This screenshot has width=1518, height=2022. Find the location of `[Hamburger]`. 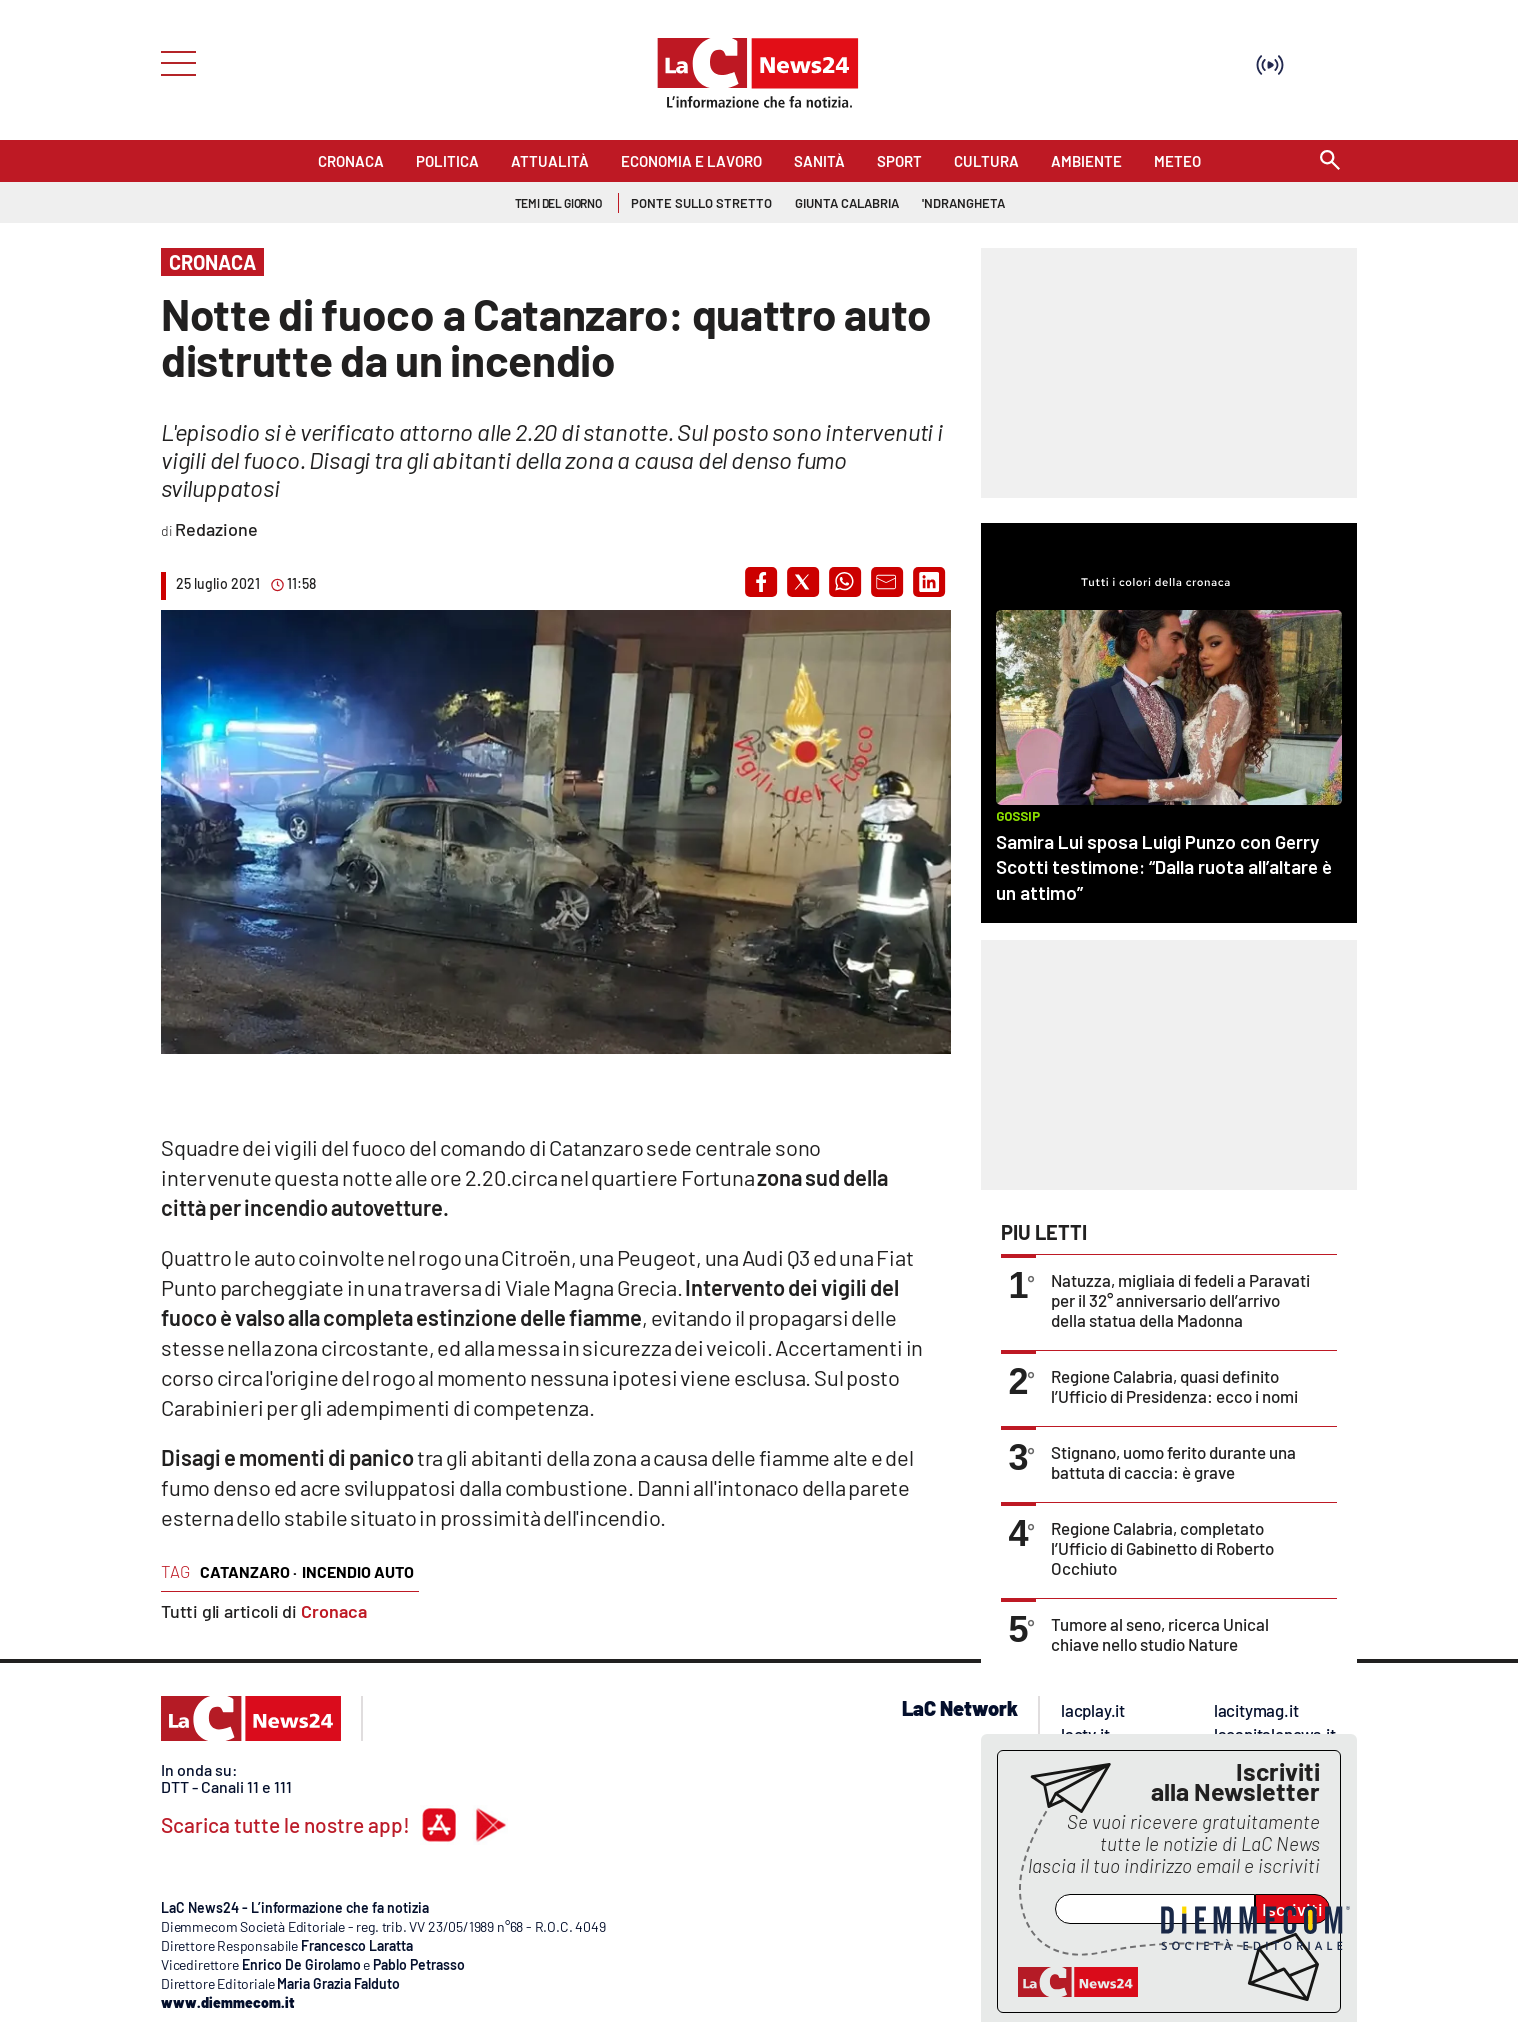

[Hamburger] is located at coordinates (172, 61).